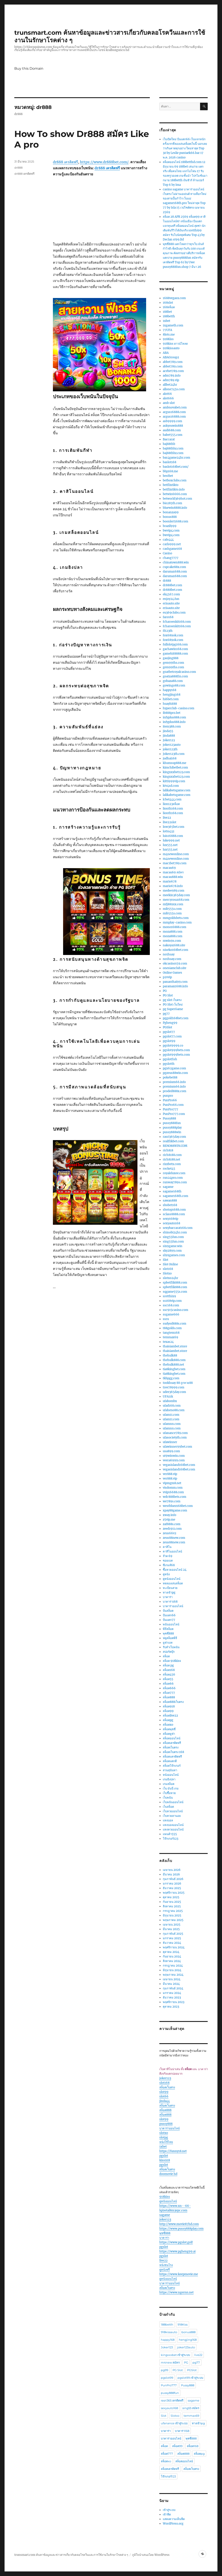 The width and height of the screenshot is (222, 2576). I want to click on ss168vip.com, so click(172, 1301).